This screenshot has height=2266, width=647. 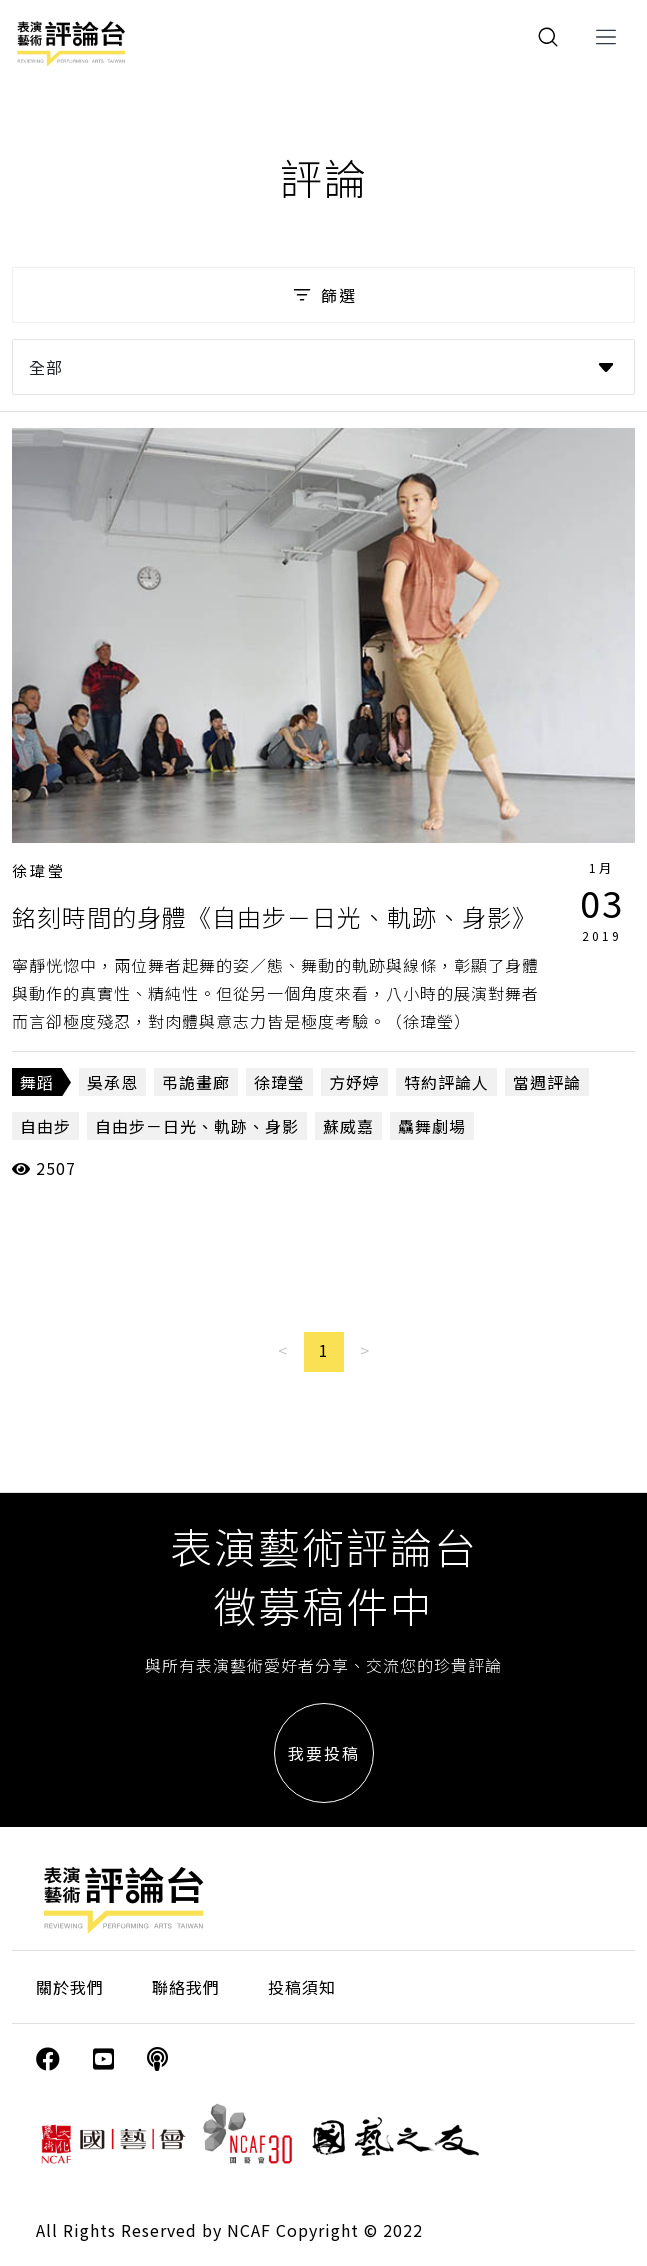 What do you see at coordinates (323, 295) in the screenshot?
I see `篩選` at bounding box center [323, 295].